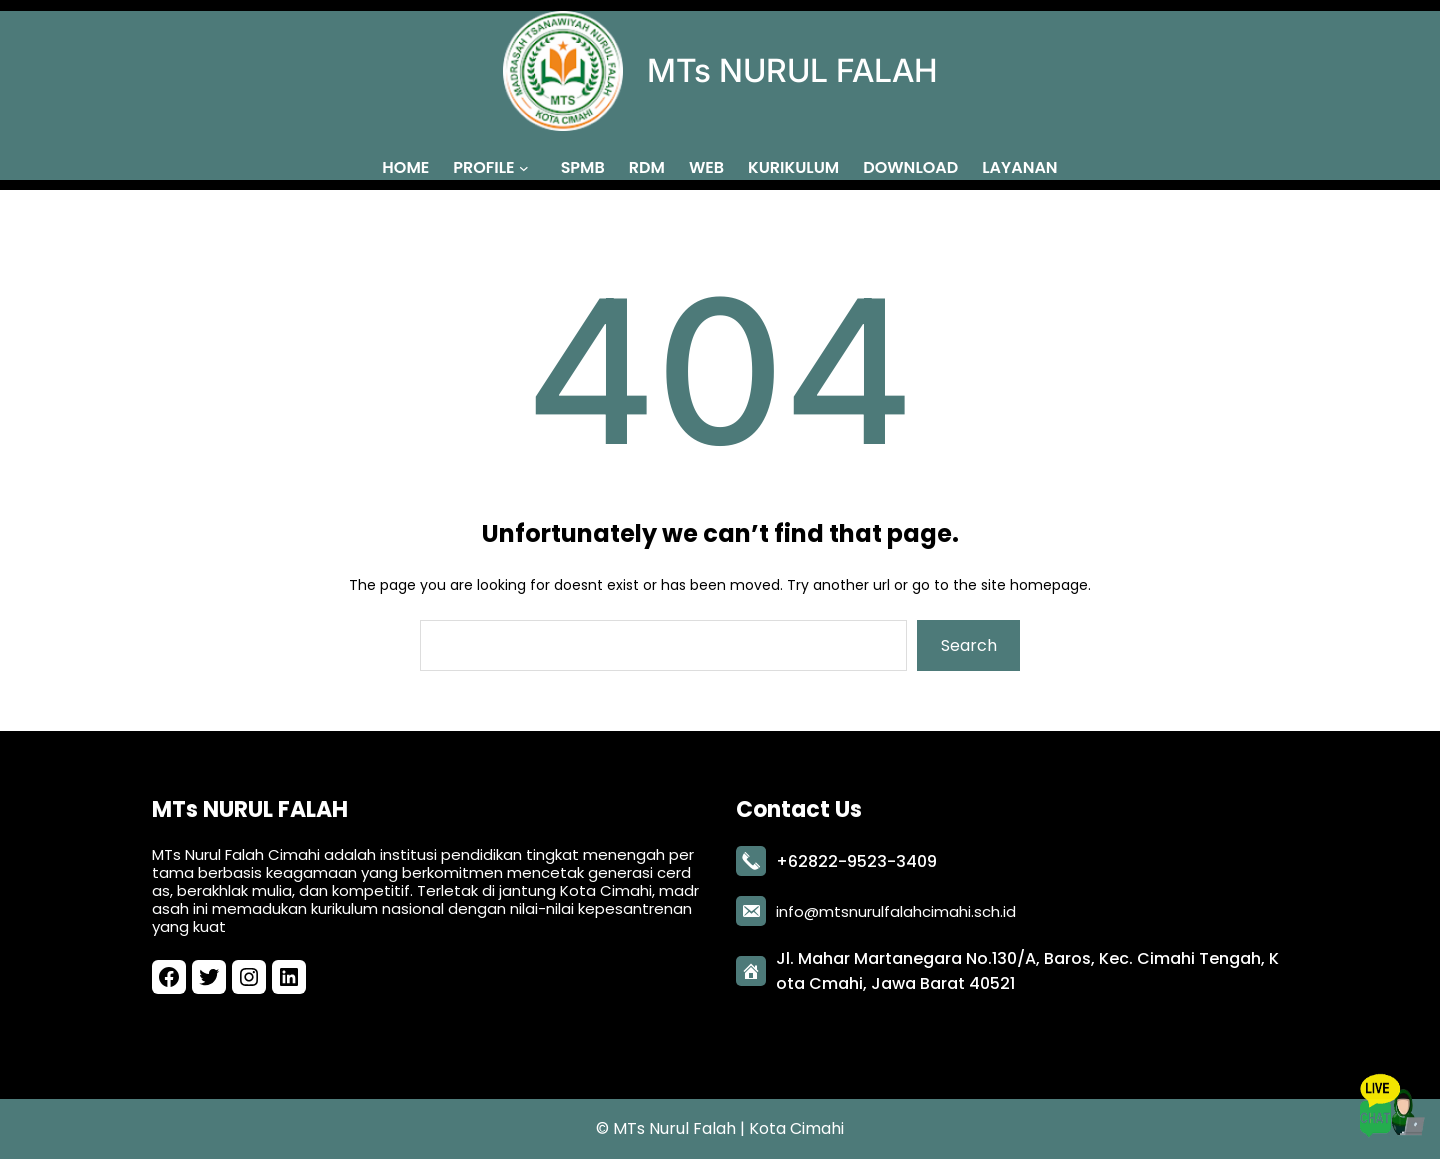 The width and height of the screenshot is (1440, 1159). What do you see at coordinates (528, 167) in the screenshot?
I see `[PROFILE submenu]` at bounding box center [528, 167].